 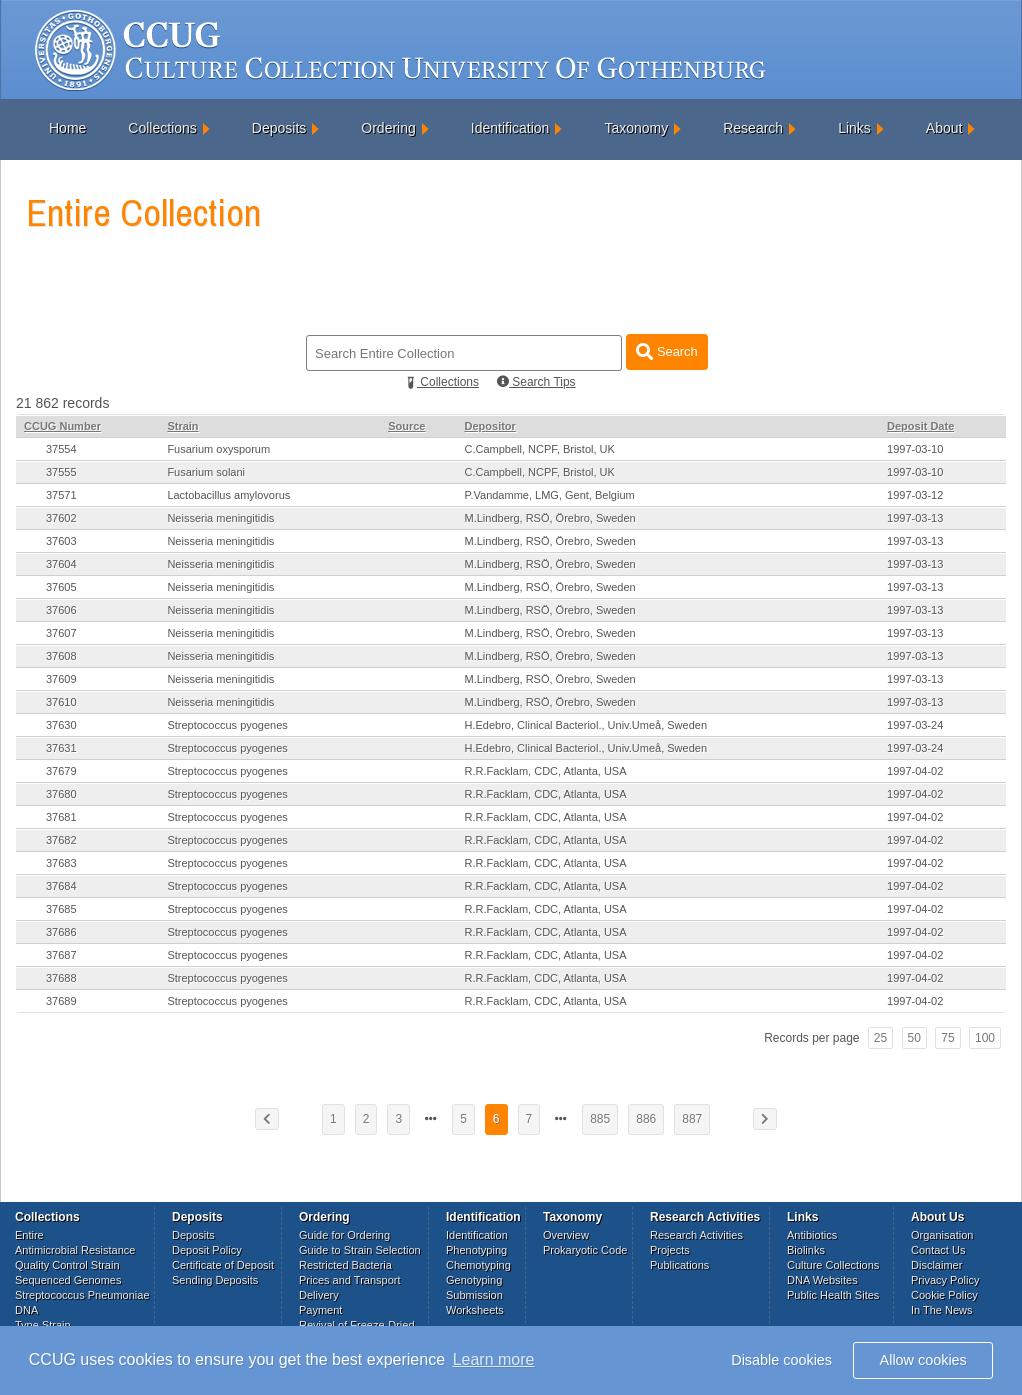 What do you see at coordinates (923, 1360) in the screenshot?
I see `Allow cookies [button]` at bounding box center [923, 1360].